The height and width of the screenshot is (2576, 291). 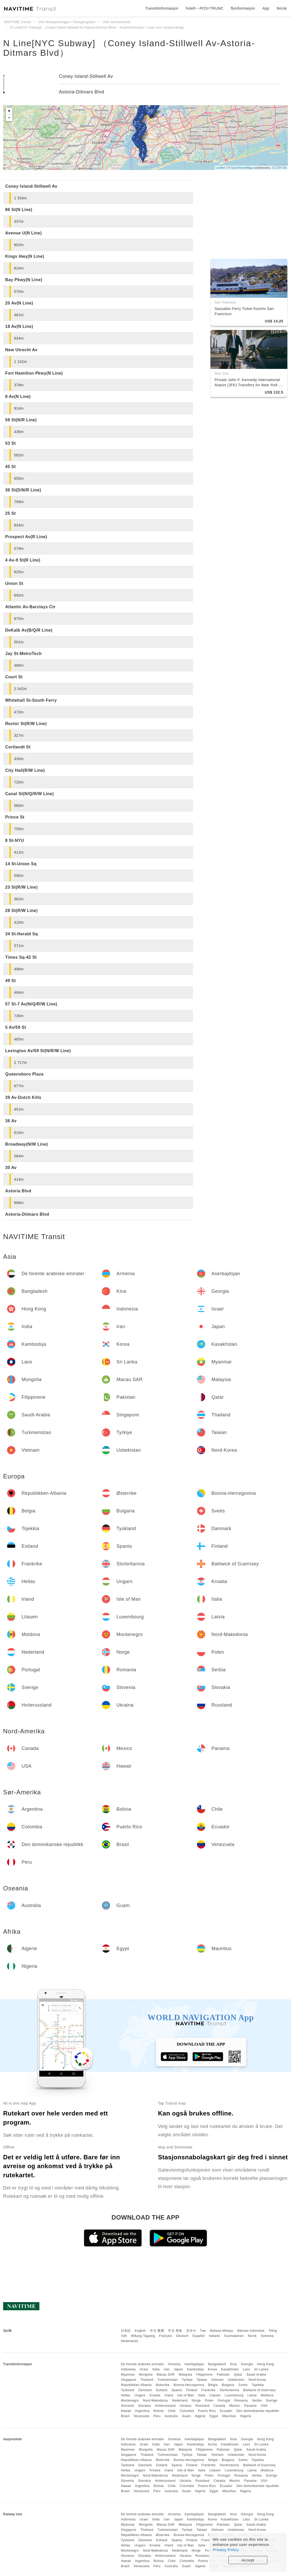 What do you see at coordinates (196, 2400) in the screenshot?
I see `Norge` at bounding box center [196, 2400].